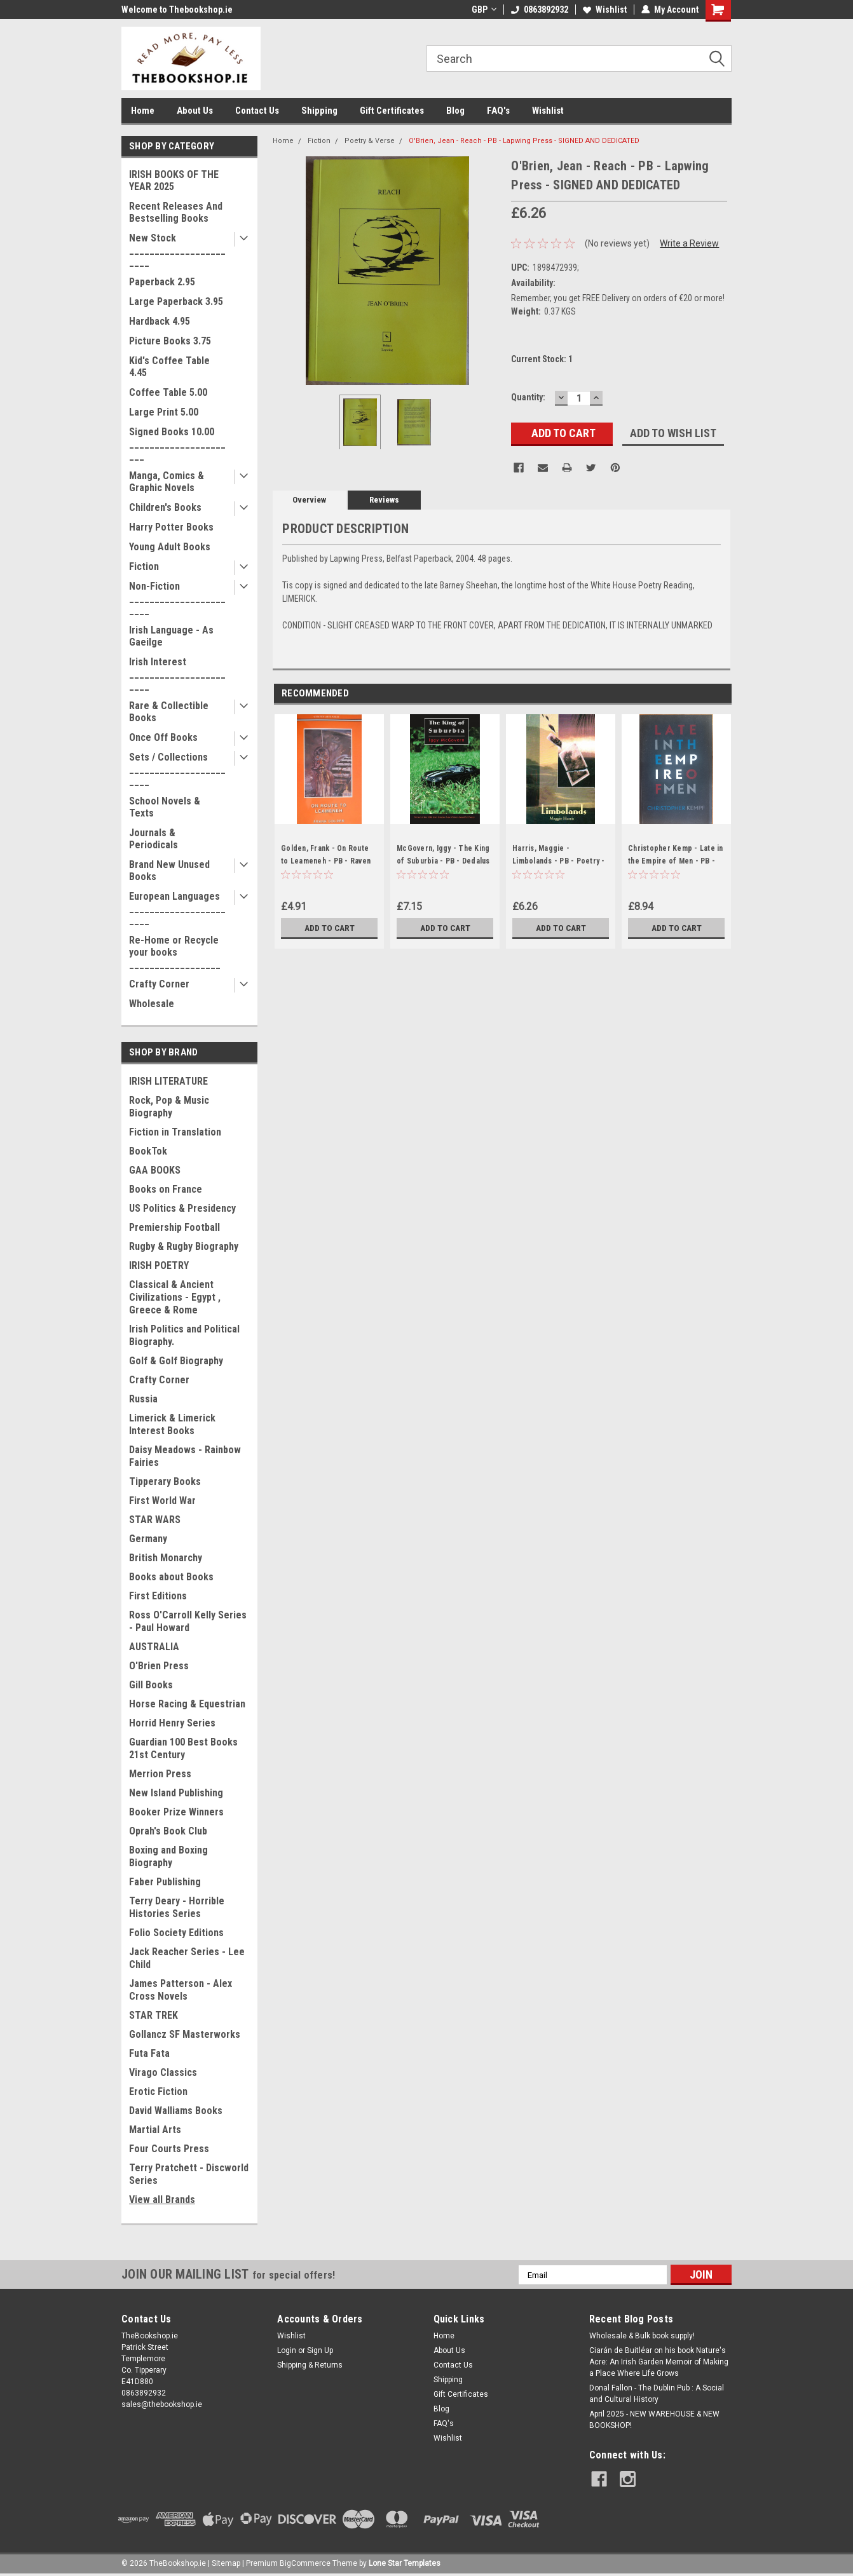  What do you see at coordinates (187, 1704) in the screenshot?
I see `Horse Racing & Equestrian` at bounding box center [187, 1704].